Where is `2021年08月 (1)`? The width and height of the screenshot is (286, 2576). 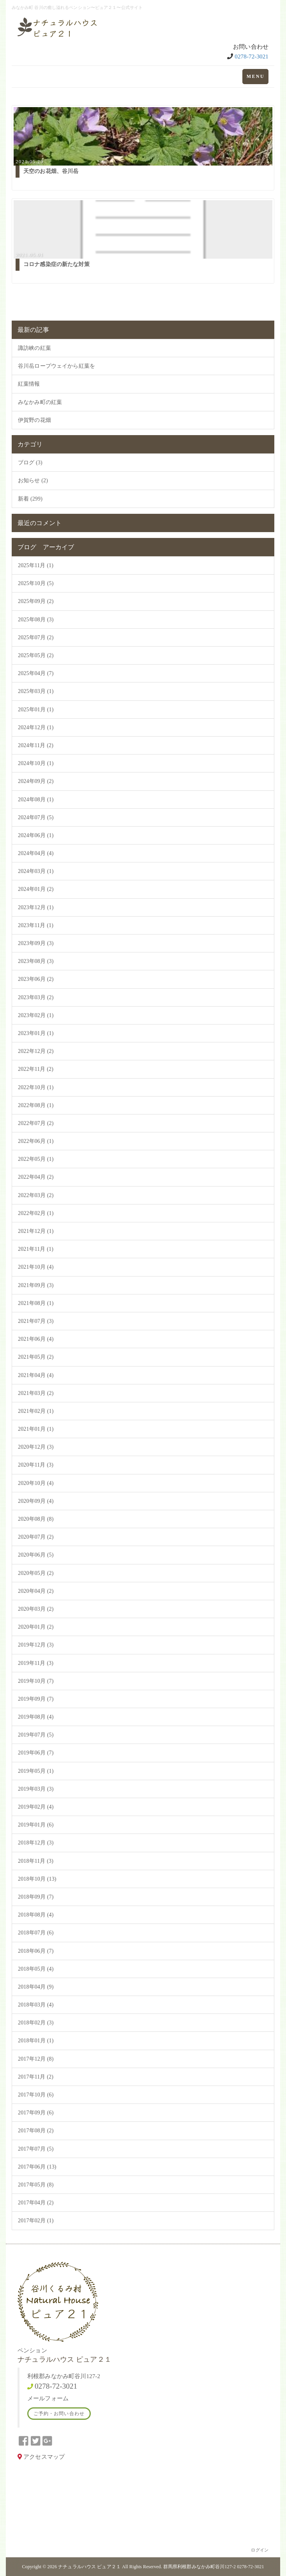 2021年08月 (1) is located at coordinates (36, 1303).